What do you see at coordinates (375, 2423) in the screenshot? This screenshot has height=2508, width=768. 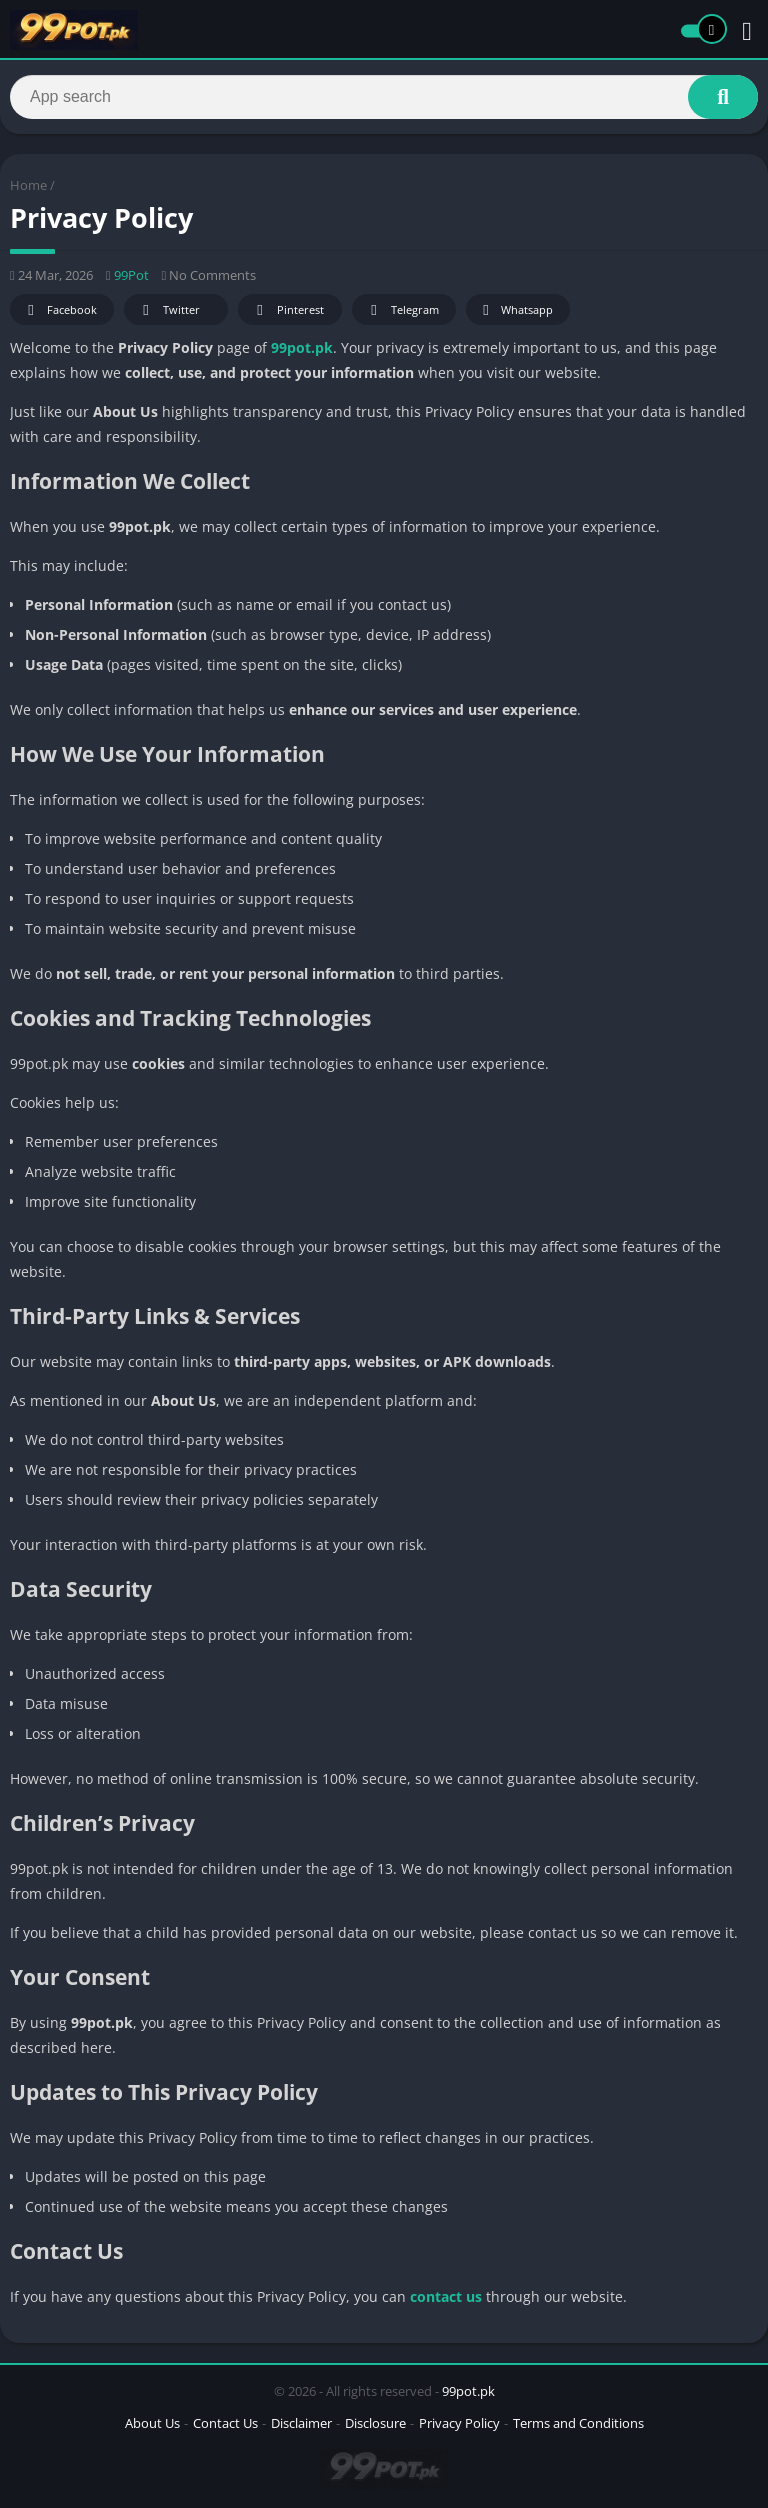 I see `Disclosure` at bounding box center [375, 2423].